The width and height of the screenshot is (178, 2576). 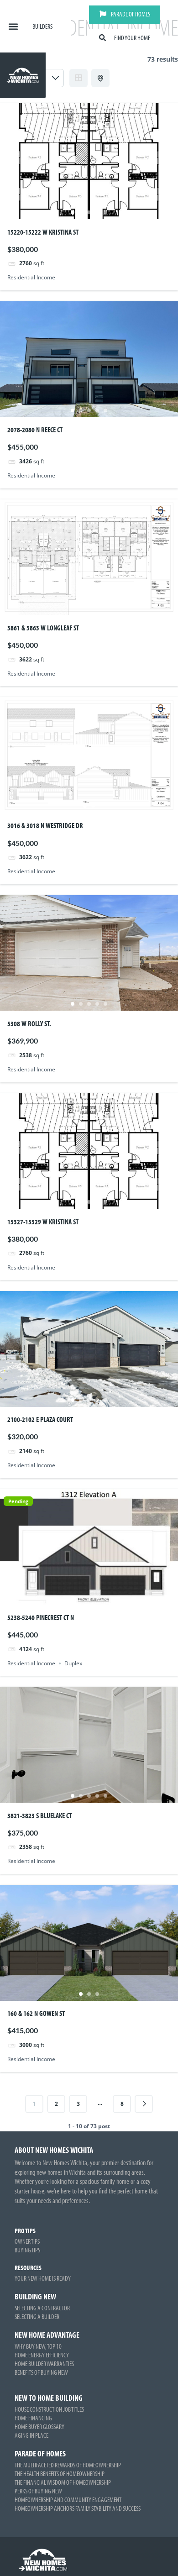 What do you see at coordinates (72, 212) in the screenshot?
I see `1 [tab]` at bounding box center [72, 212].